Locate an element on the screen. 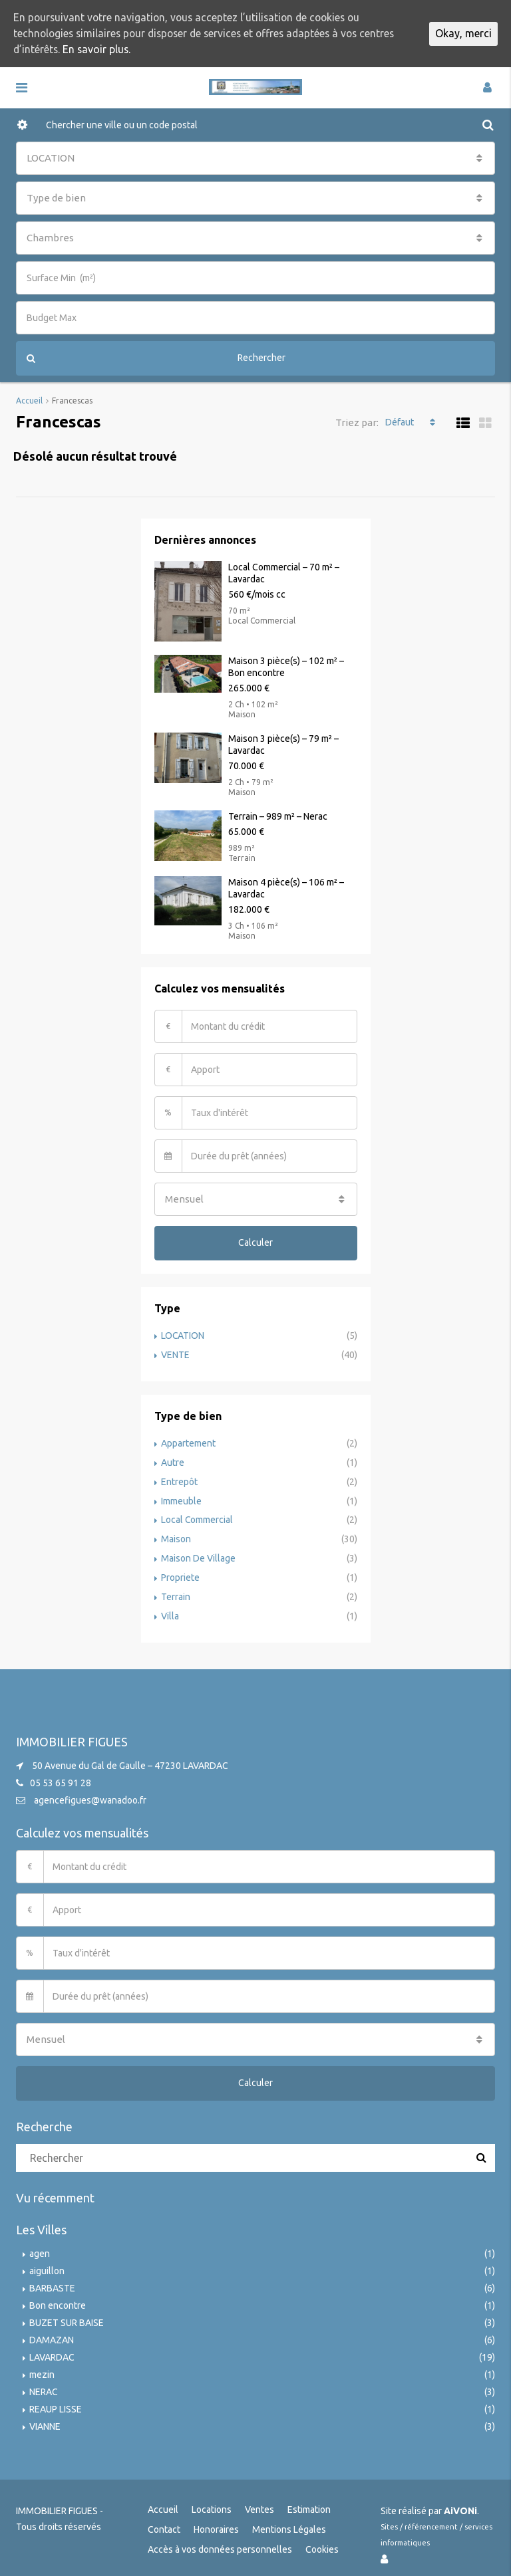 This screenshot has height=2576, width=511. AiVONi is located at coordinates (460, 2503).